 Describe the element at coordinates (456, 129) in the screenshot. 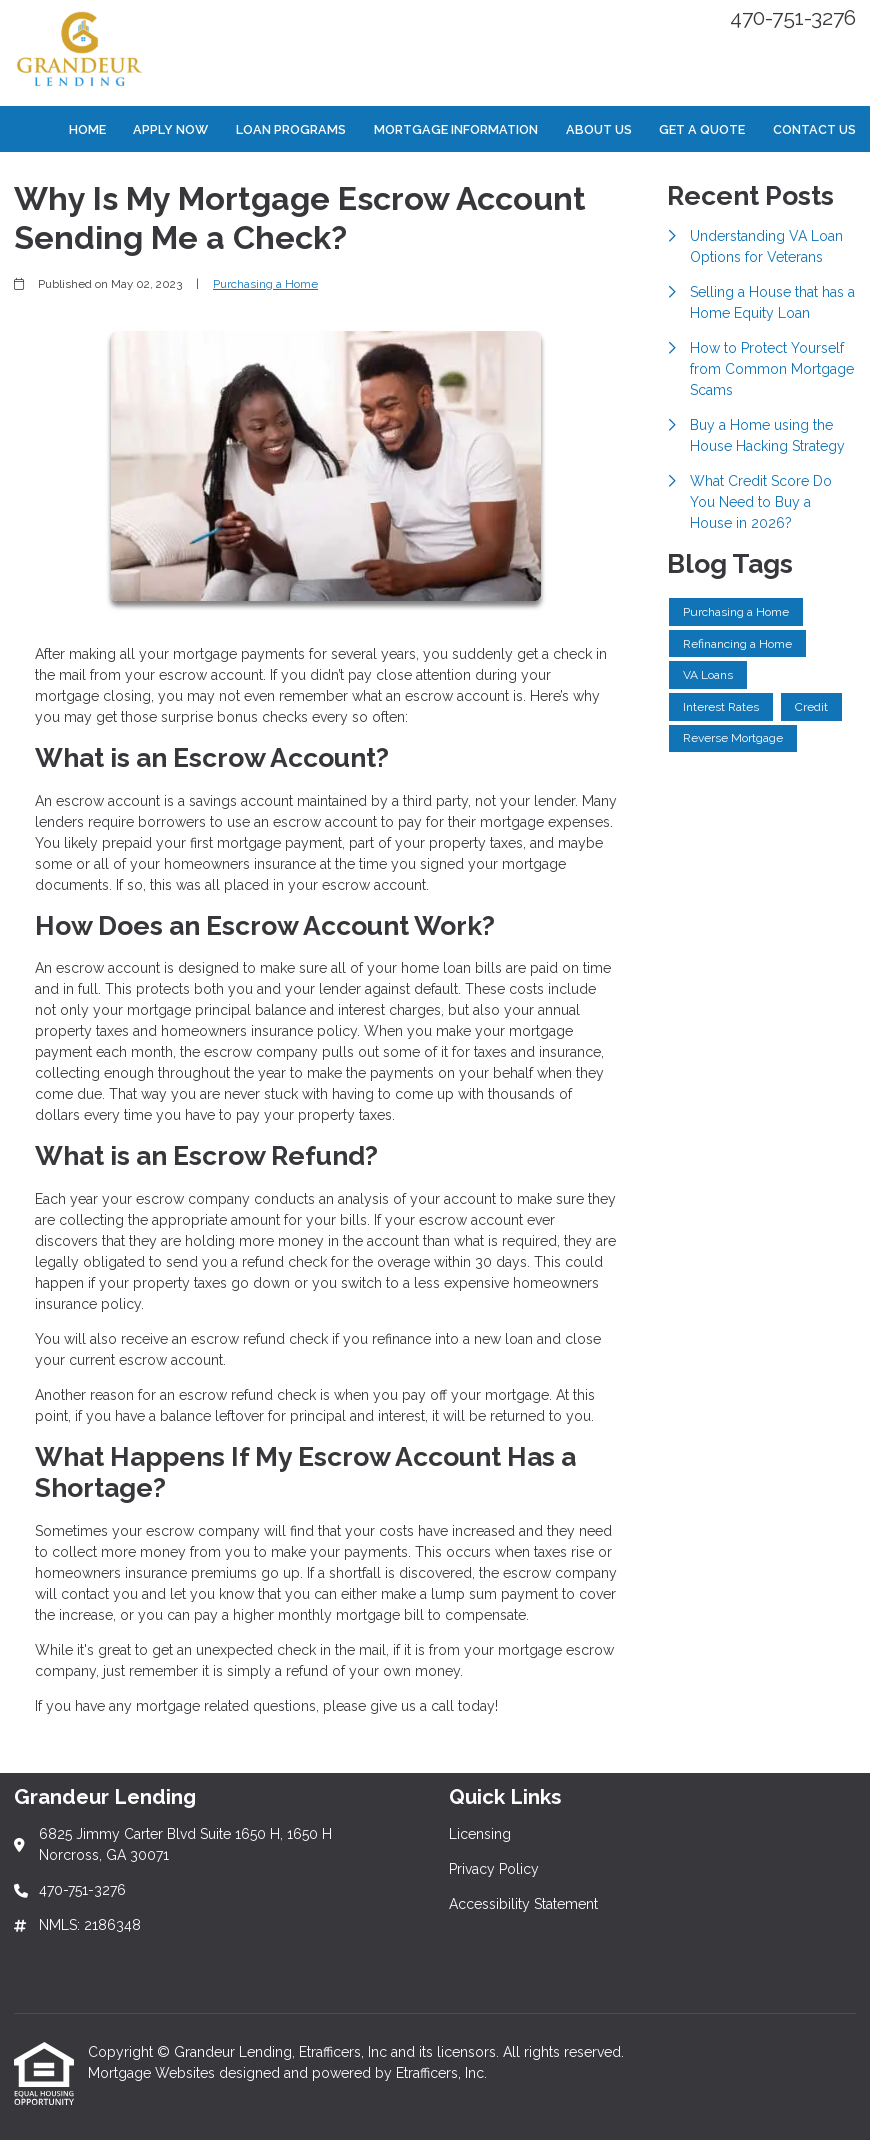

I see `Mortgage Information` at that location.